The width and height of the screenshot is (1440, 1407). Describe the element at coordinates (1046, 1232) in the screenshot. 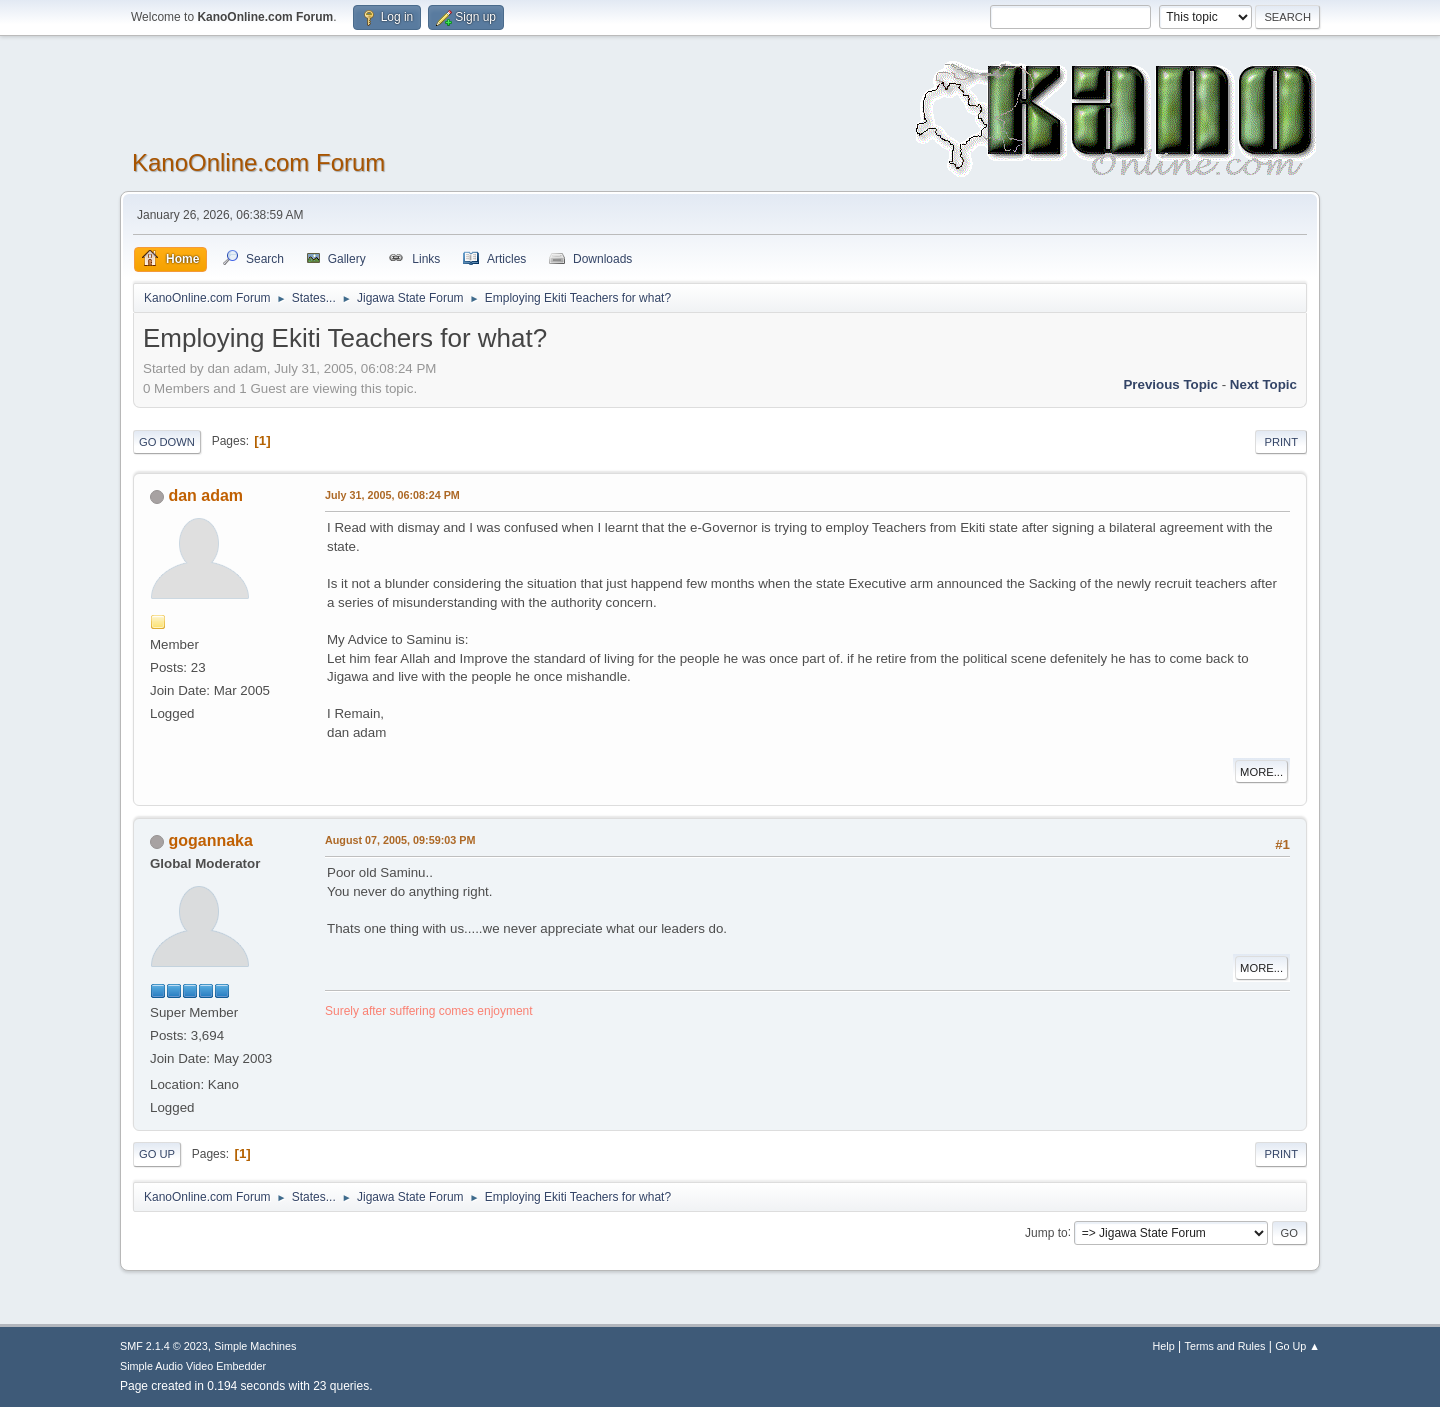

I see `Jump to` at that location.